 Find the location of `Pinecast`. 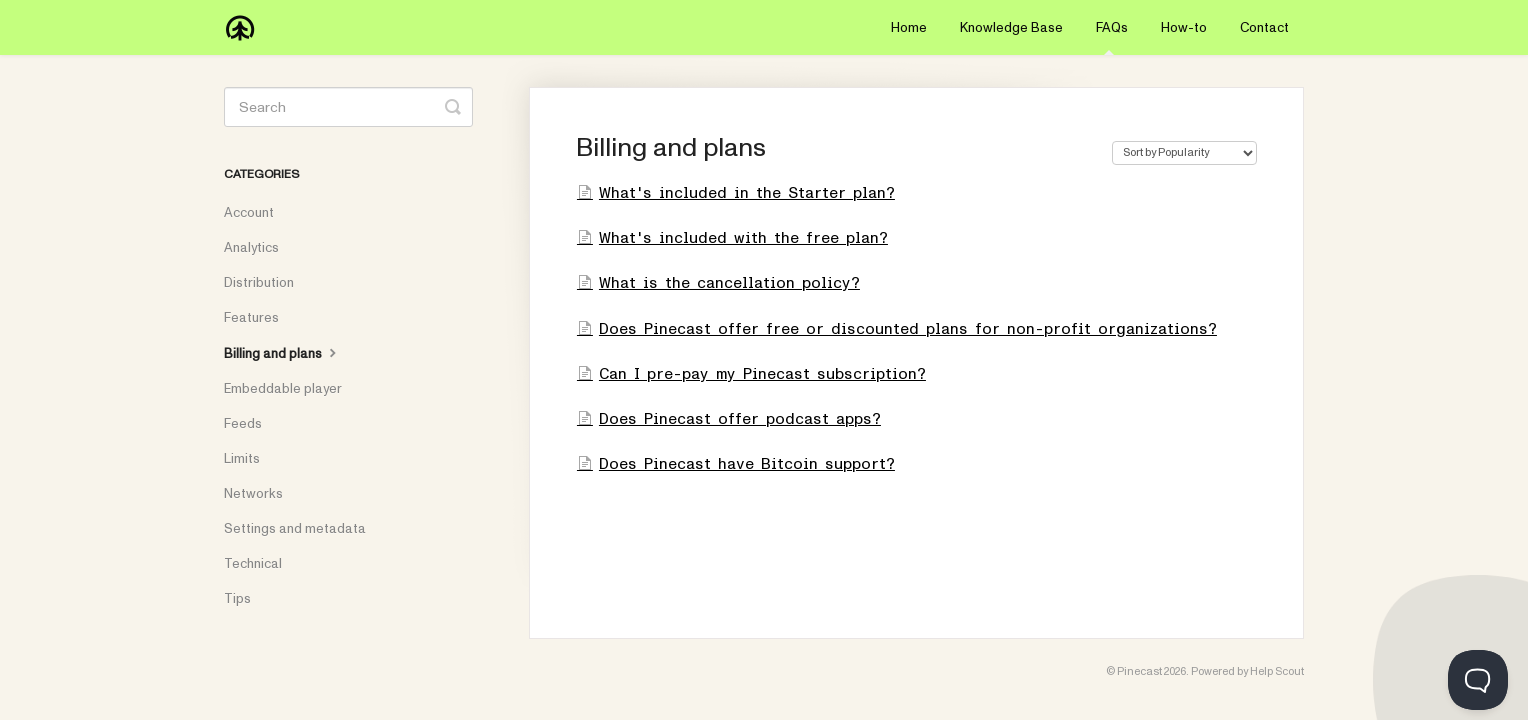

Pinecast is located at coordinates (1139, 671).